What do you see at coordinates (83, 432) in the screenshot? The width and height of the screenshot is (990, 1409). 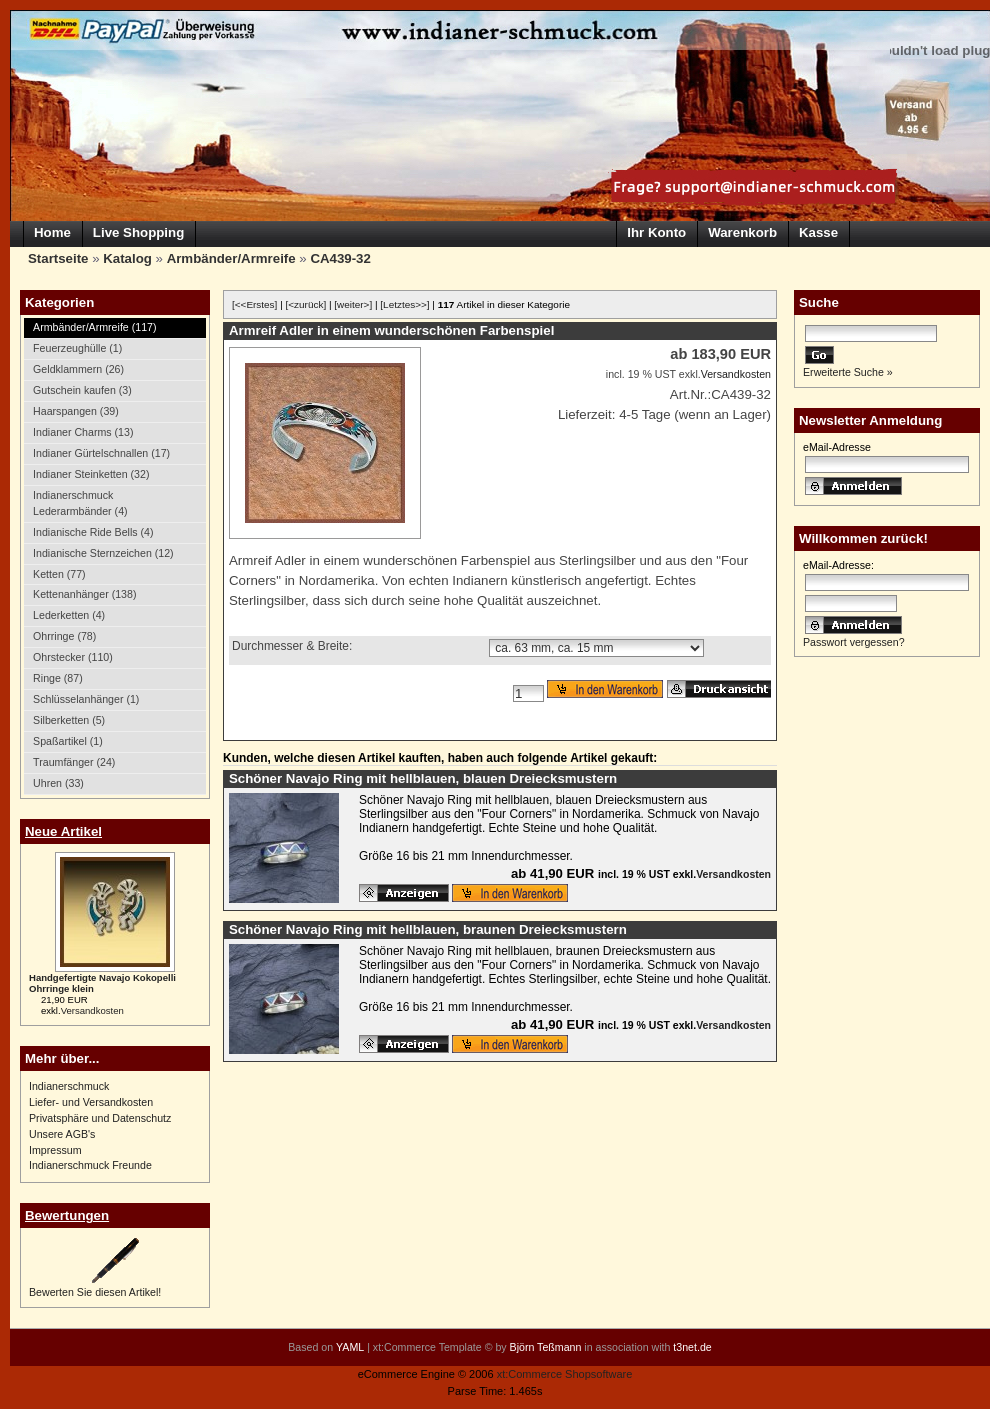 I see `Indianer Charms (13)` at bounding box center [83, 432].